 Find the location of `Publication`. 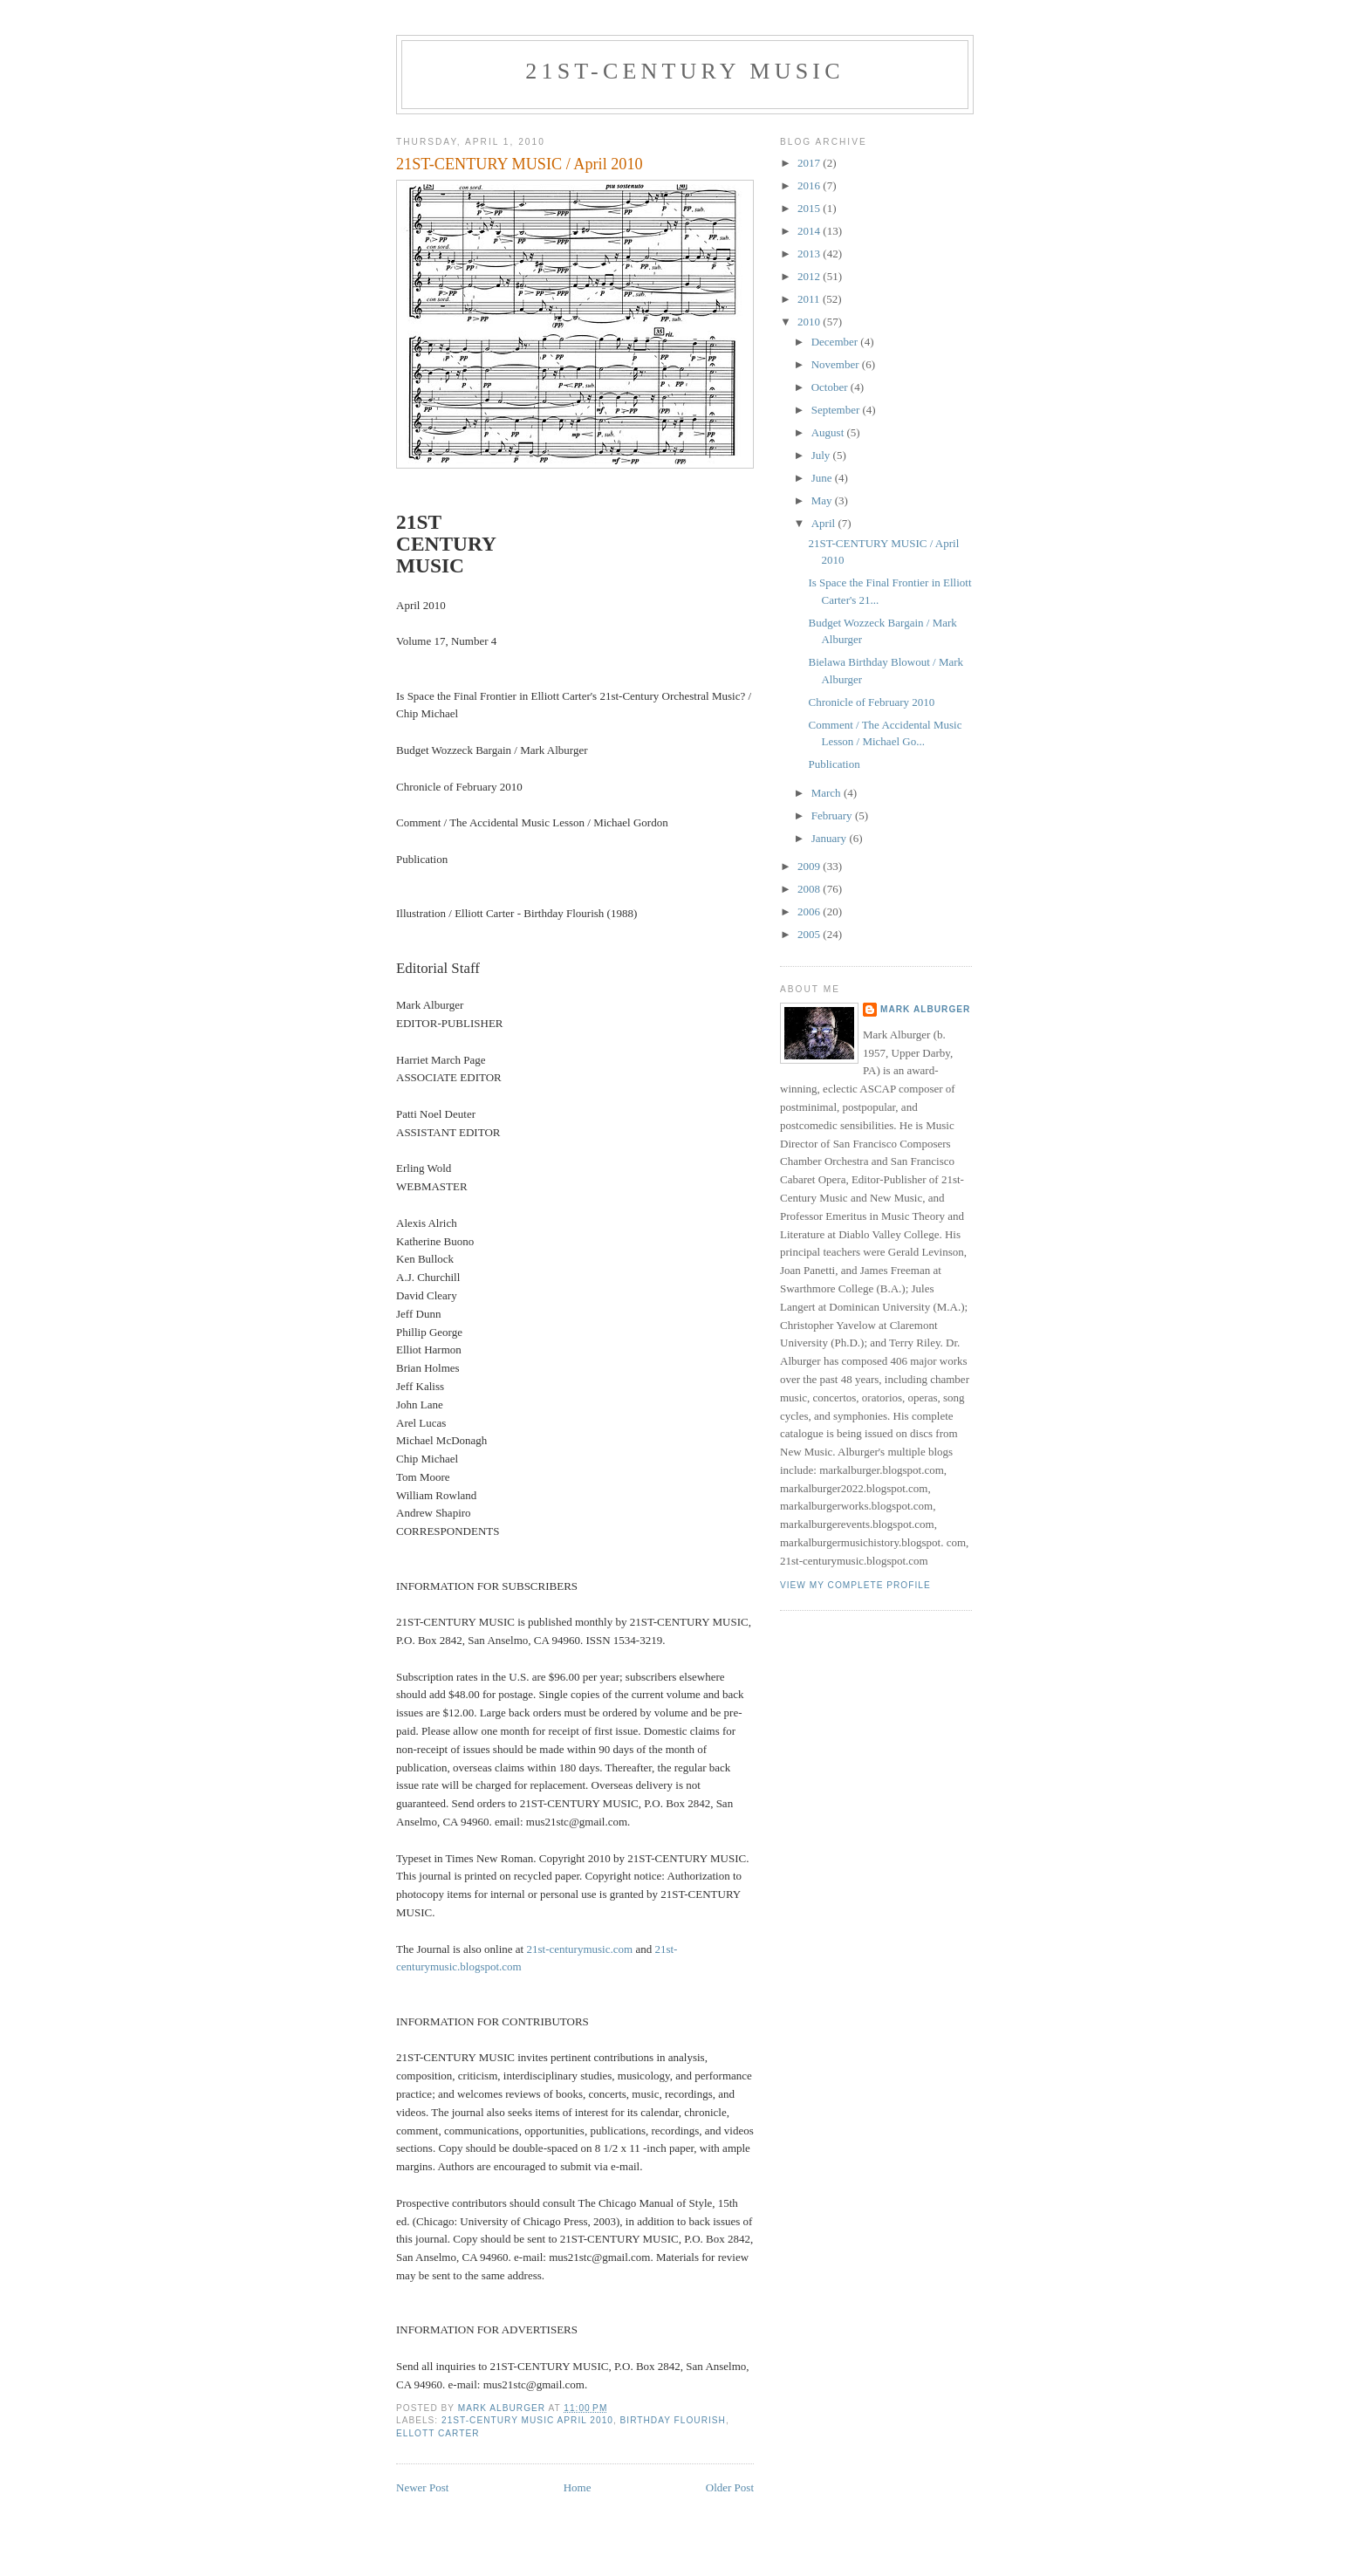

Publication is located at coordinates (833, 764).